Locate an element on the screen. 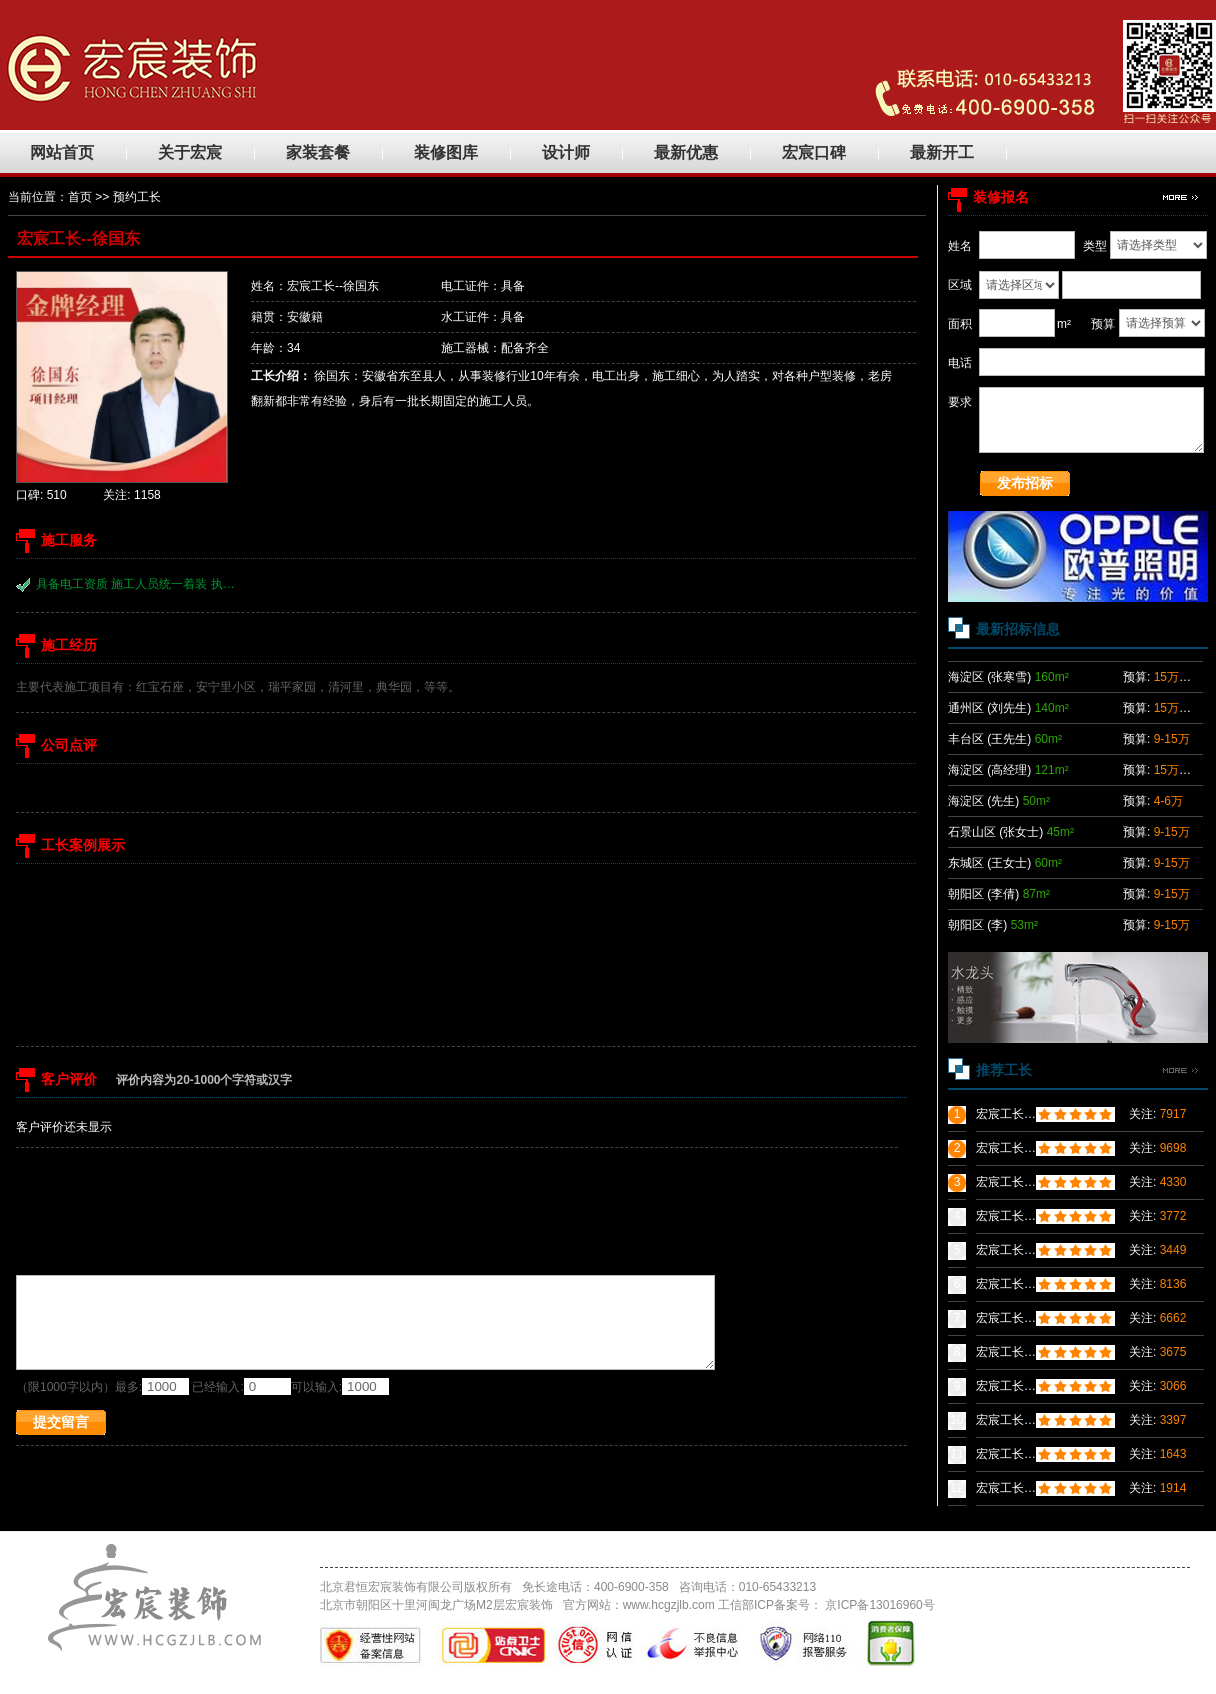 This screenshot has width=1216, height=1694. 宏宸工长---张群 is located at coordinates (1018, 1352).